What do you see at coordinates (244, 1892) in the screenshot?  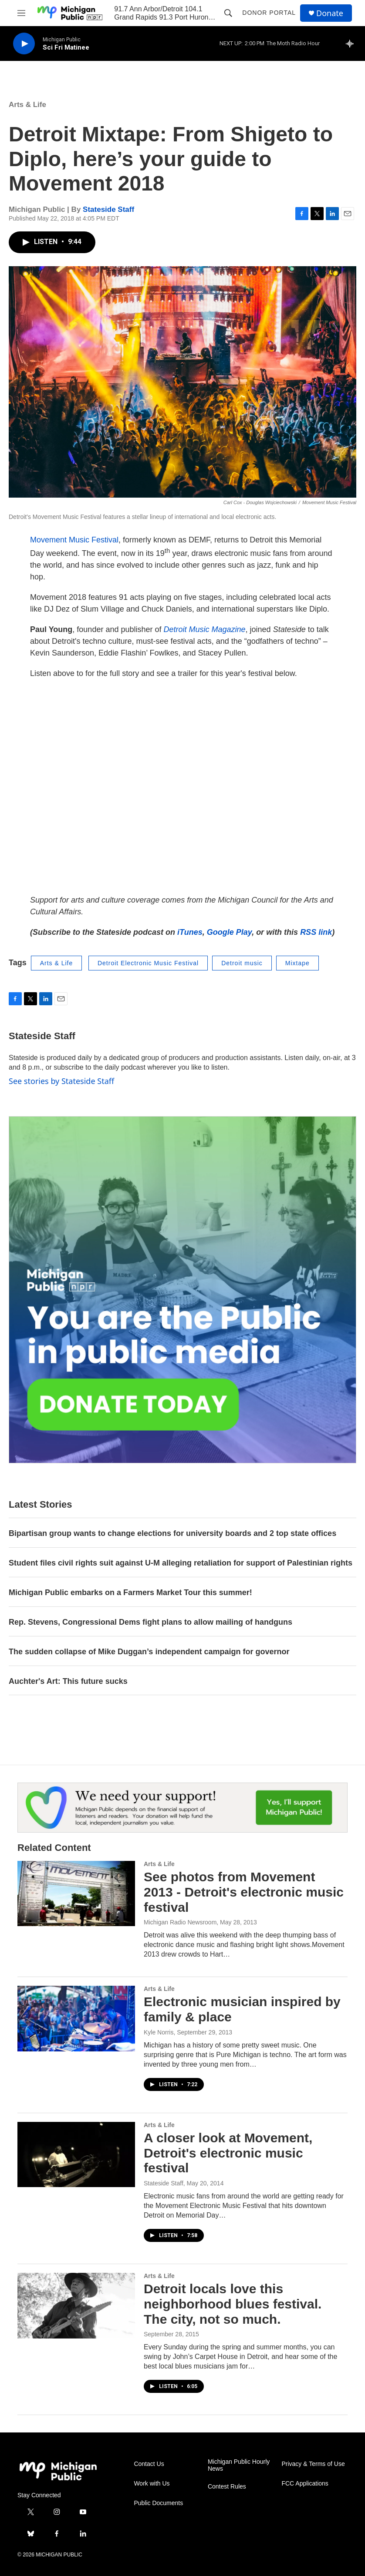 I see `See photos from Movement 2013 - Detroit's electronic music festival` at bounding box center [244, 1892].